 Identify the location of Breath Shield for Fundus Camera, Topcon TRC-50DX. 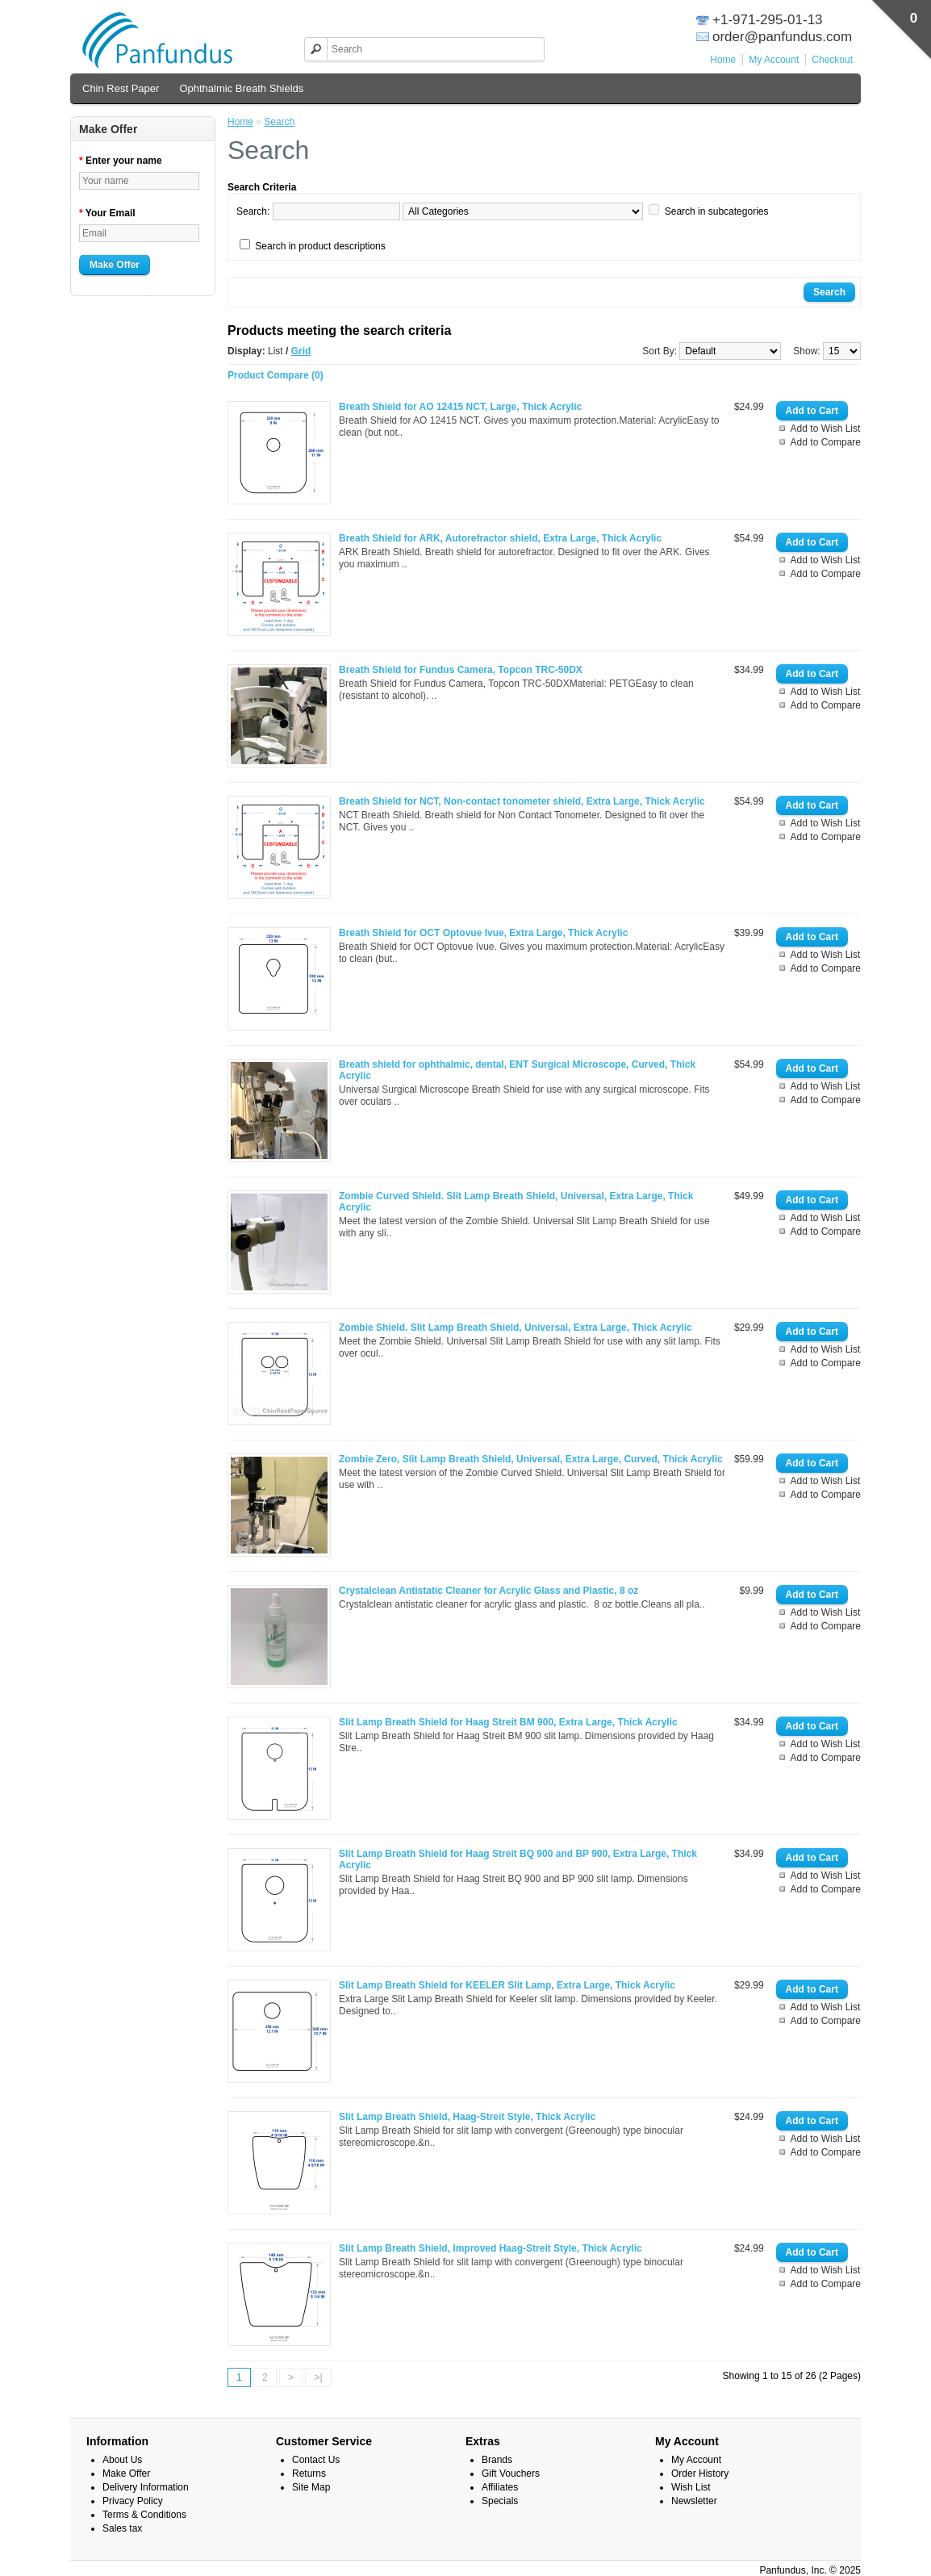
(460, 669).